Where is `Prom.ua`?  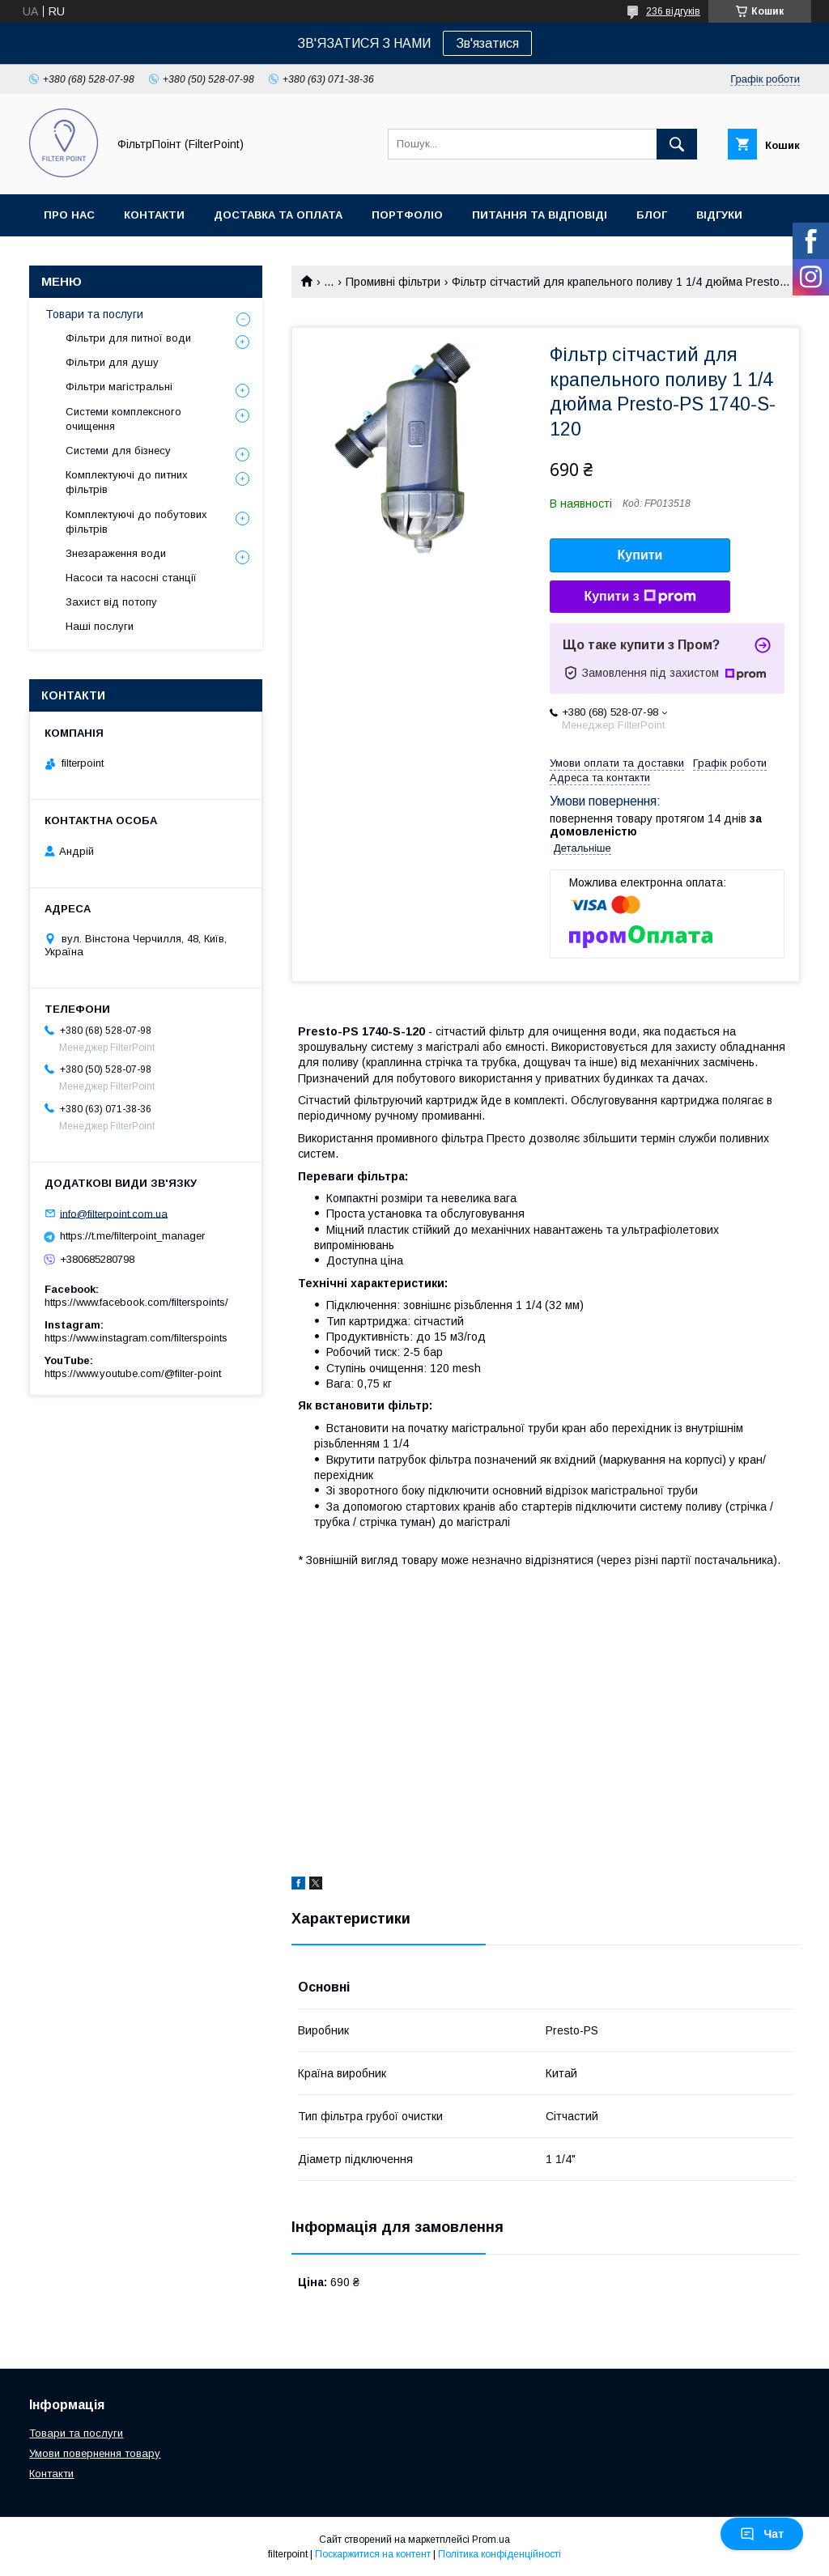 Prom.ua is located at coordinates (491, 2539).